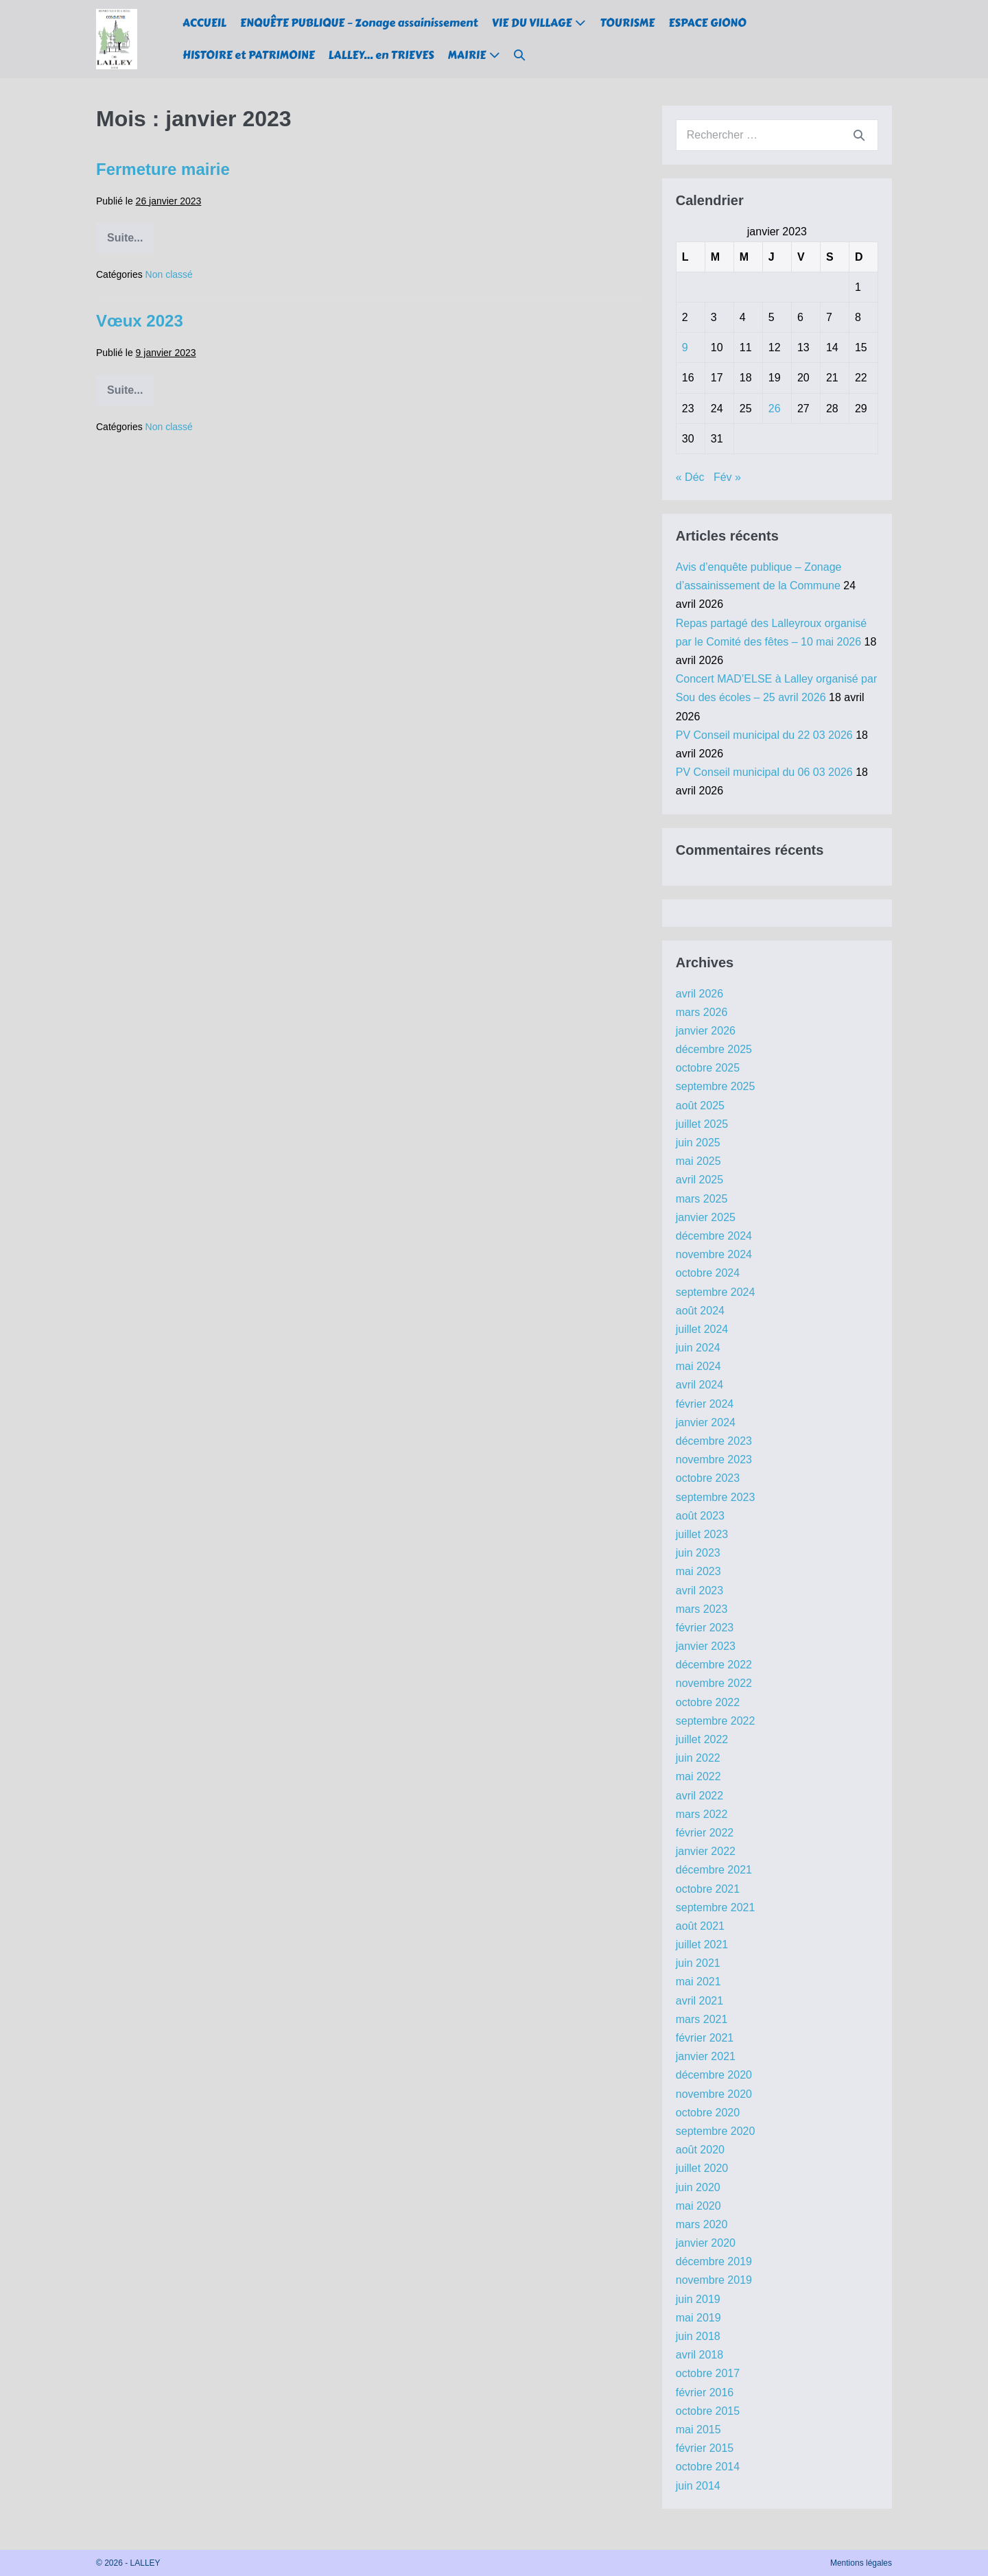 This screenshot has width=988, height=2576. I want to click on janvier 2026, so click(706, 1031).